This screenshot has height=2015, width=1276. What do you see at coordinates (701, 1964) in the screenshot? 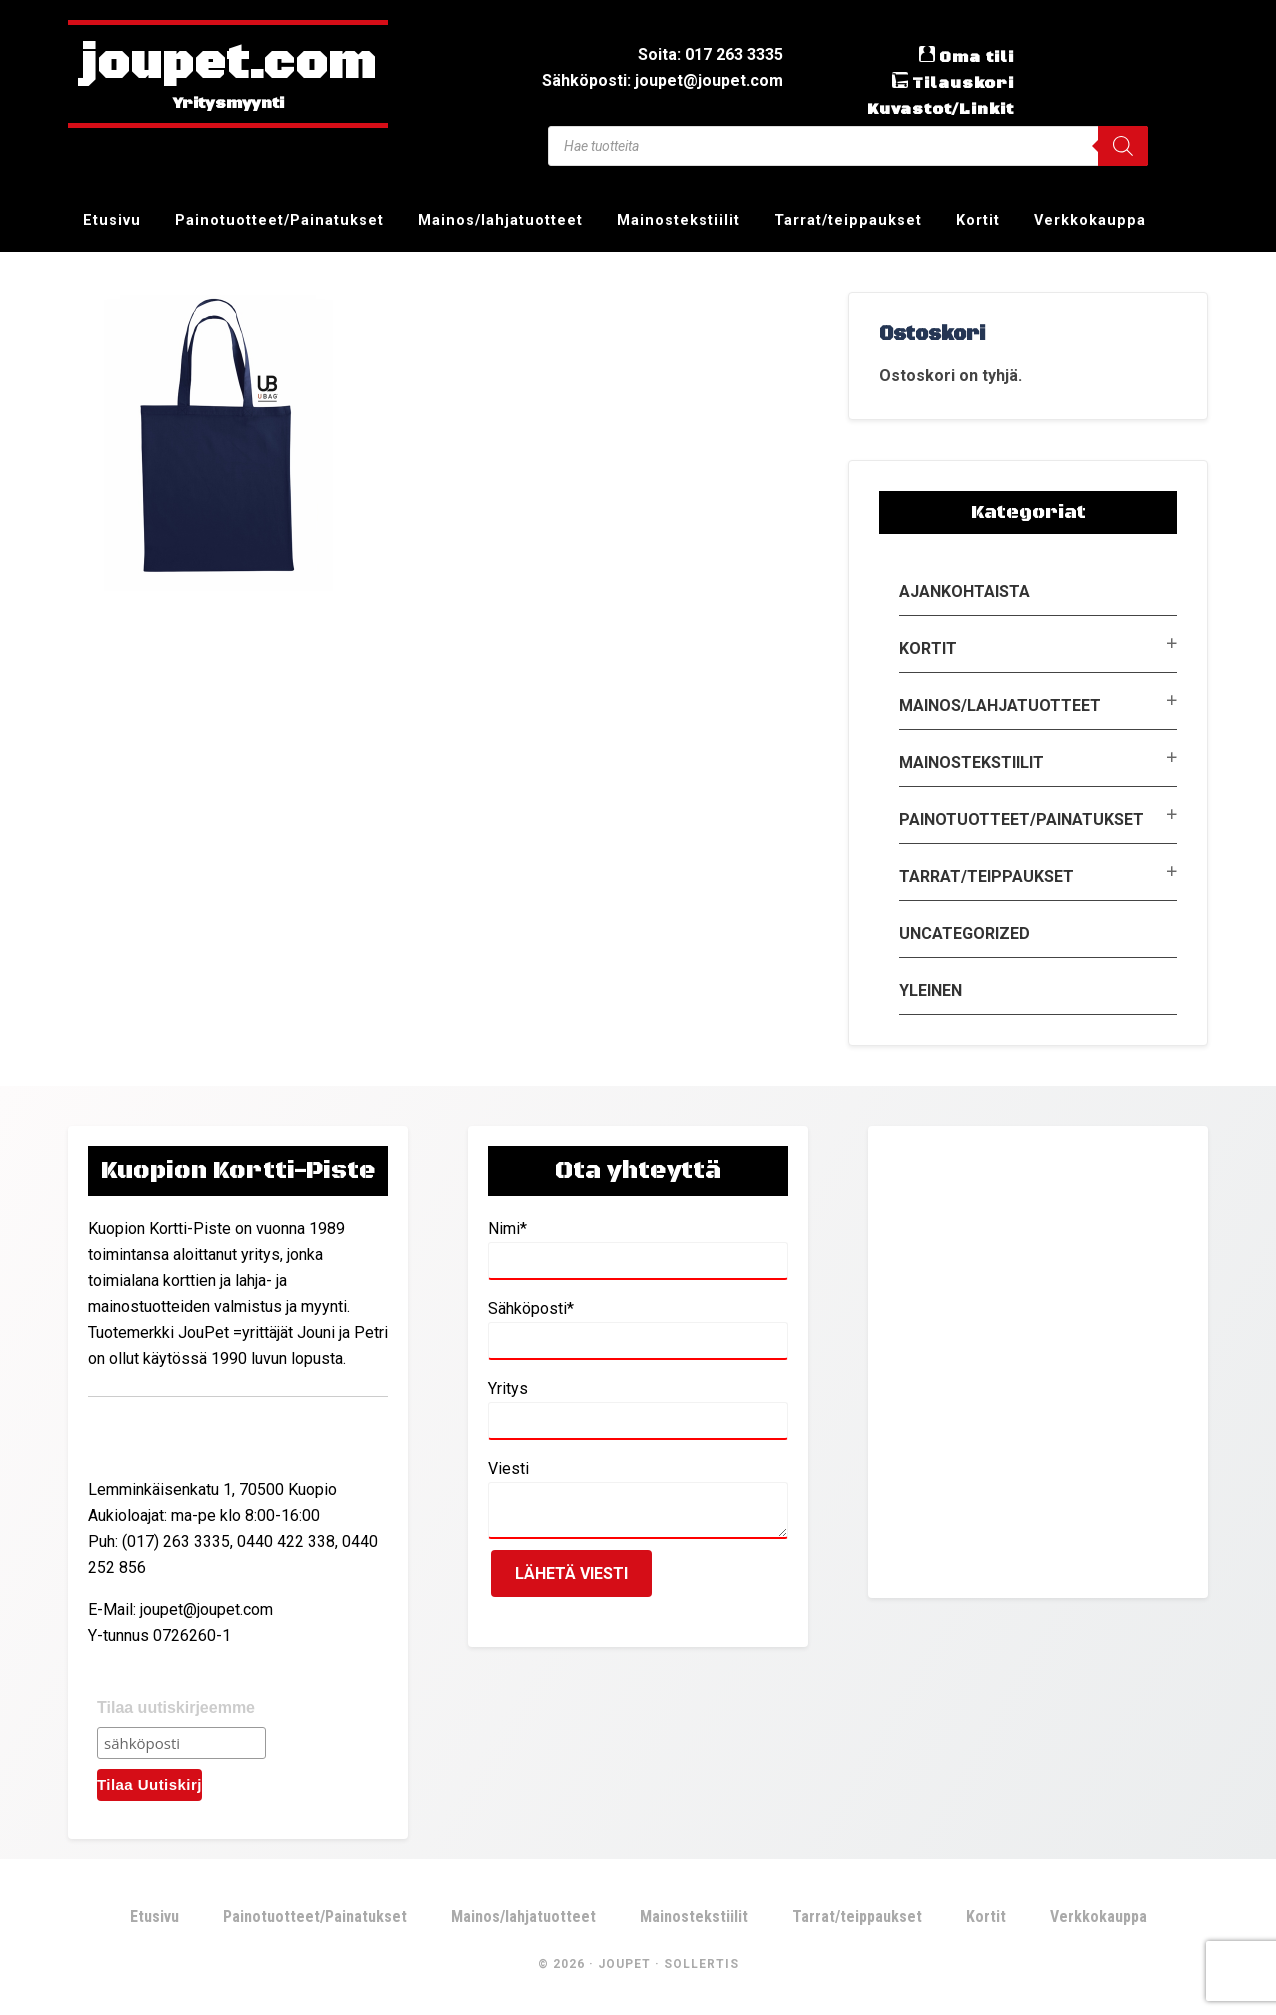
I see `Sollertis` at bounding box center [701, 1964].